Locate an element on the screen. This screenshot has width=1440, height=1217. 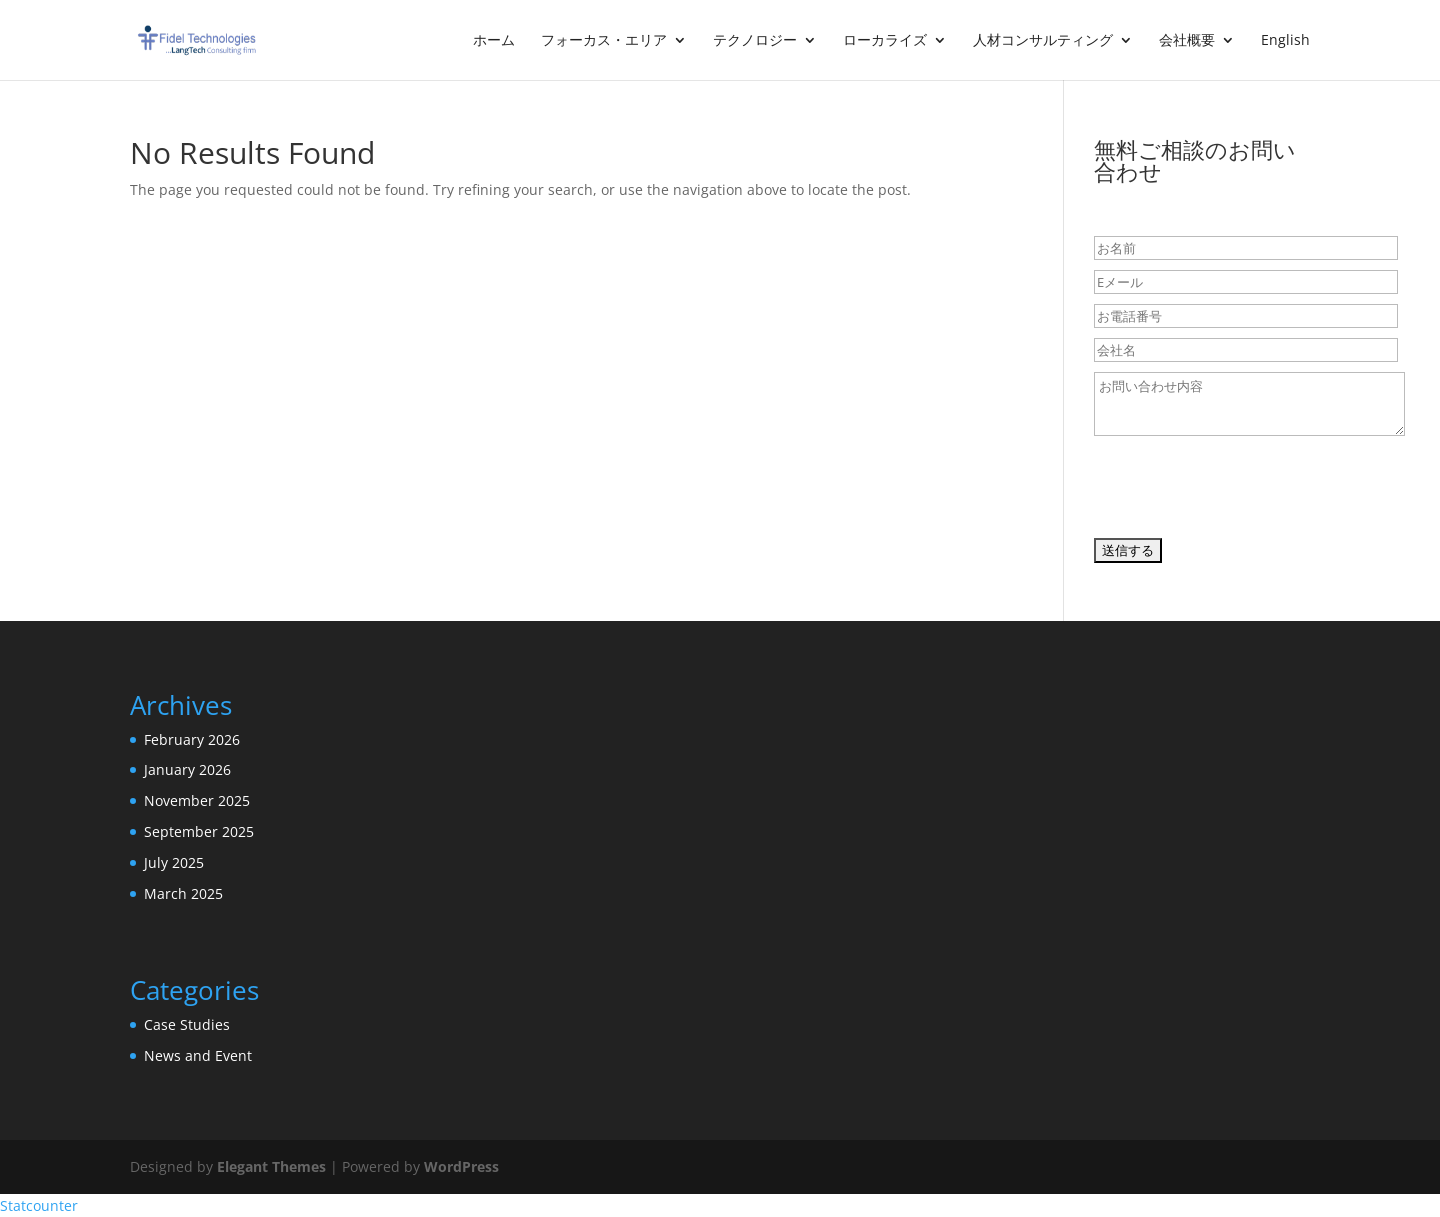
人材コンサルティング is located at coordinates (1043, 41).